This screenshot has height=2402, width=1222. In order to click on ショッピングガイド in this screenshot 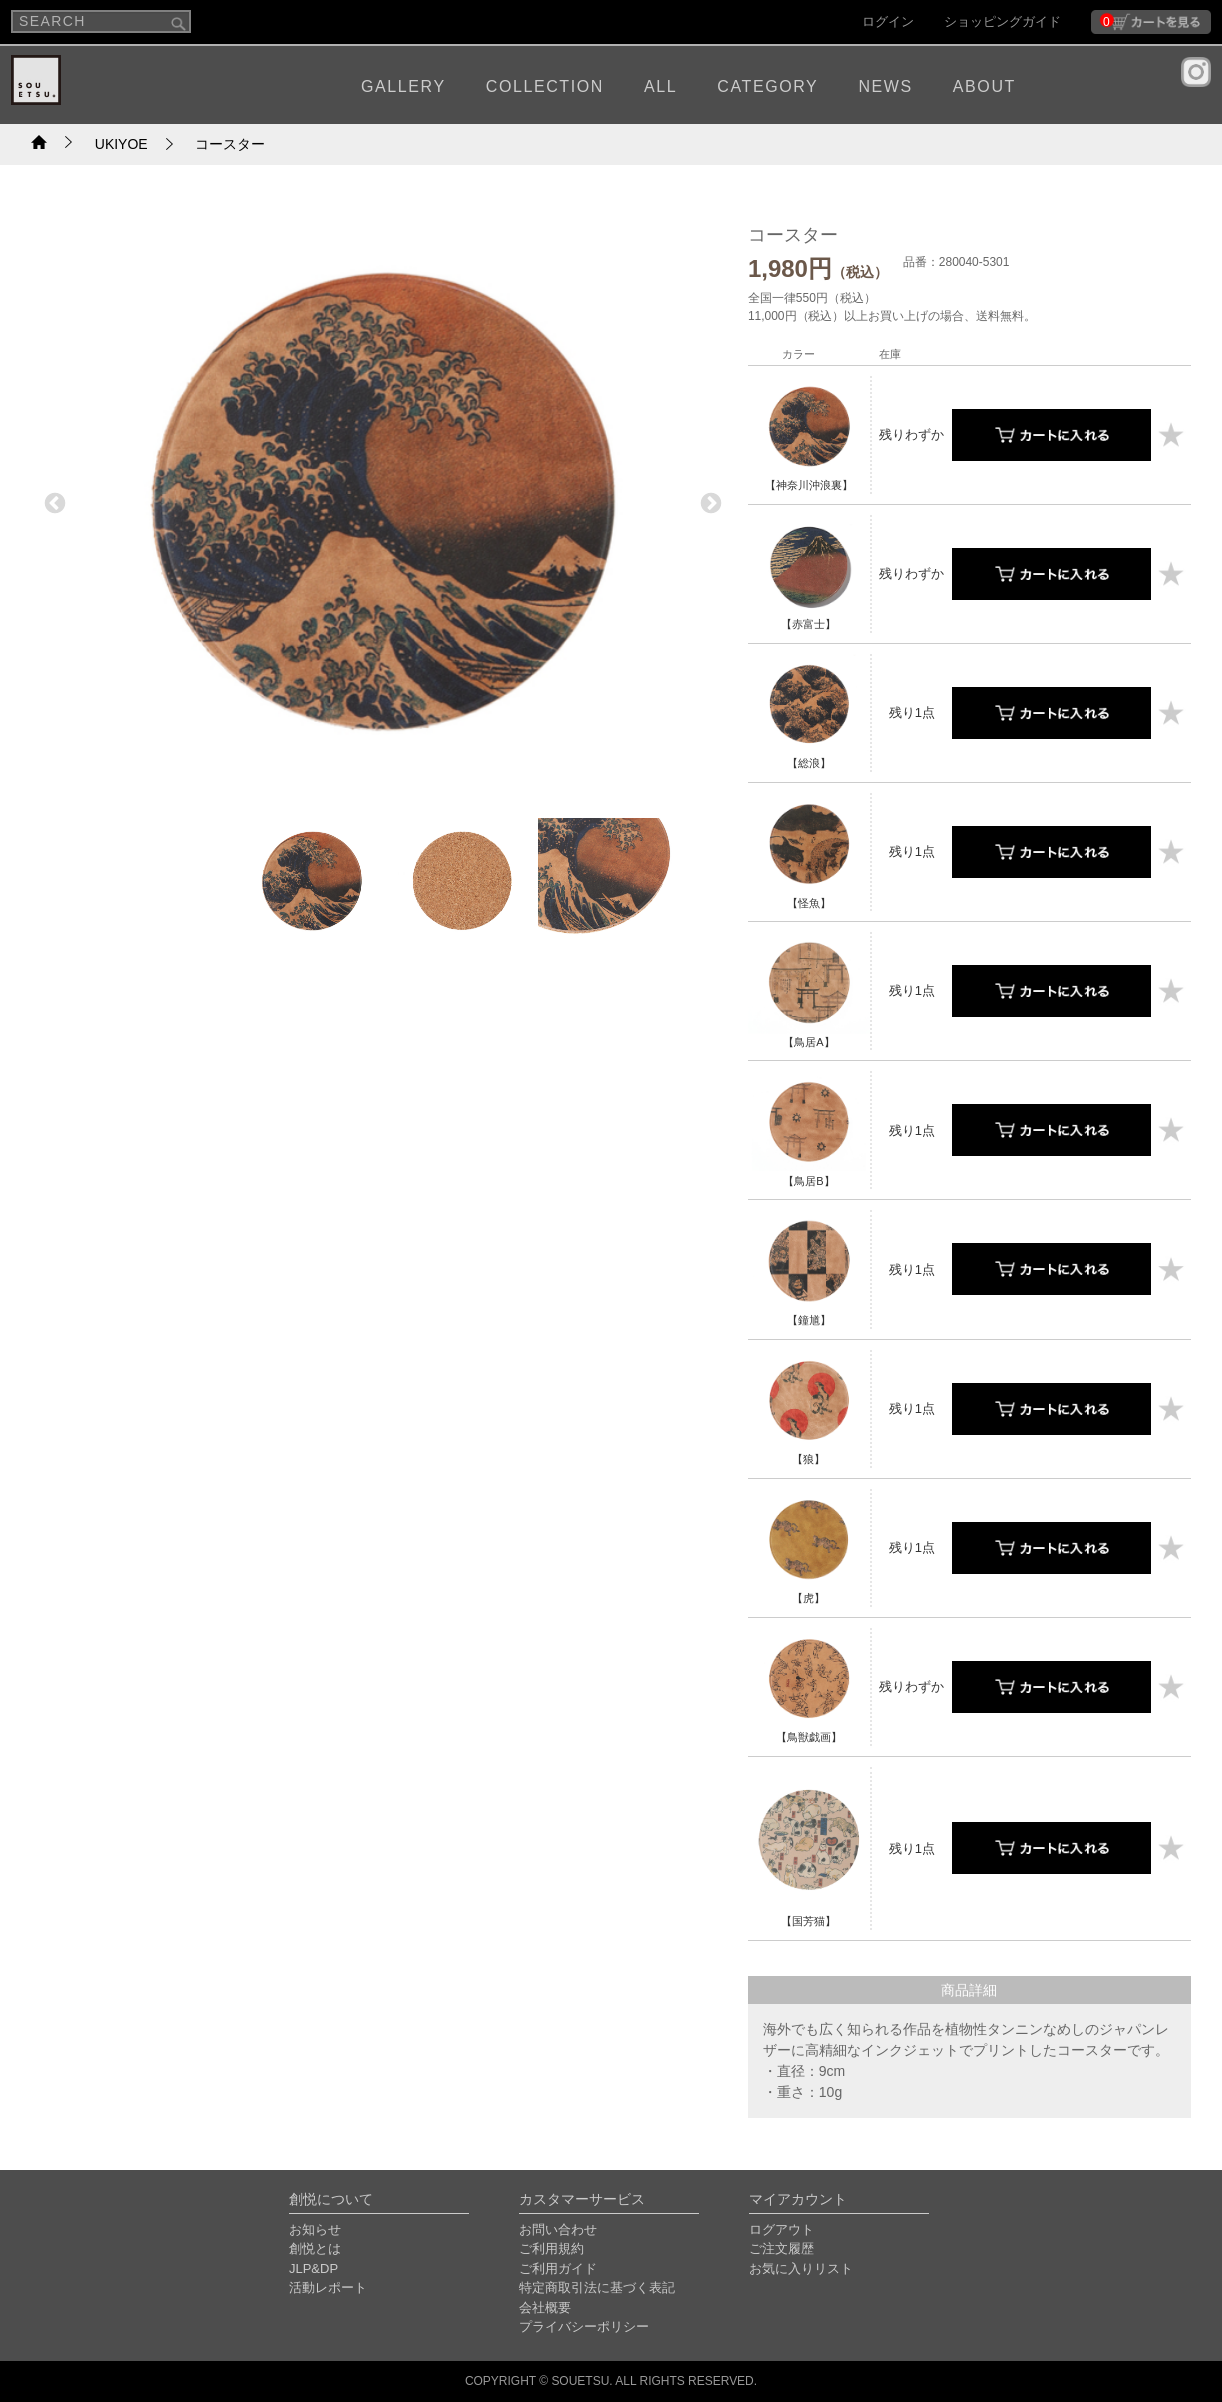, I will do `click(1002, 21)`.